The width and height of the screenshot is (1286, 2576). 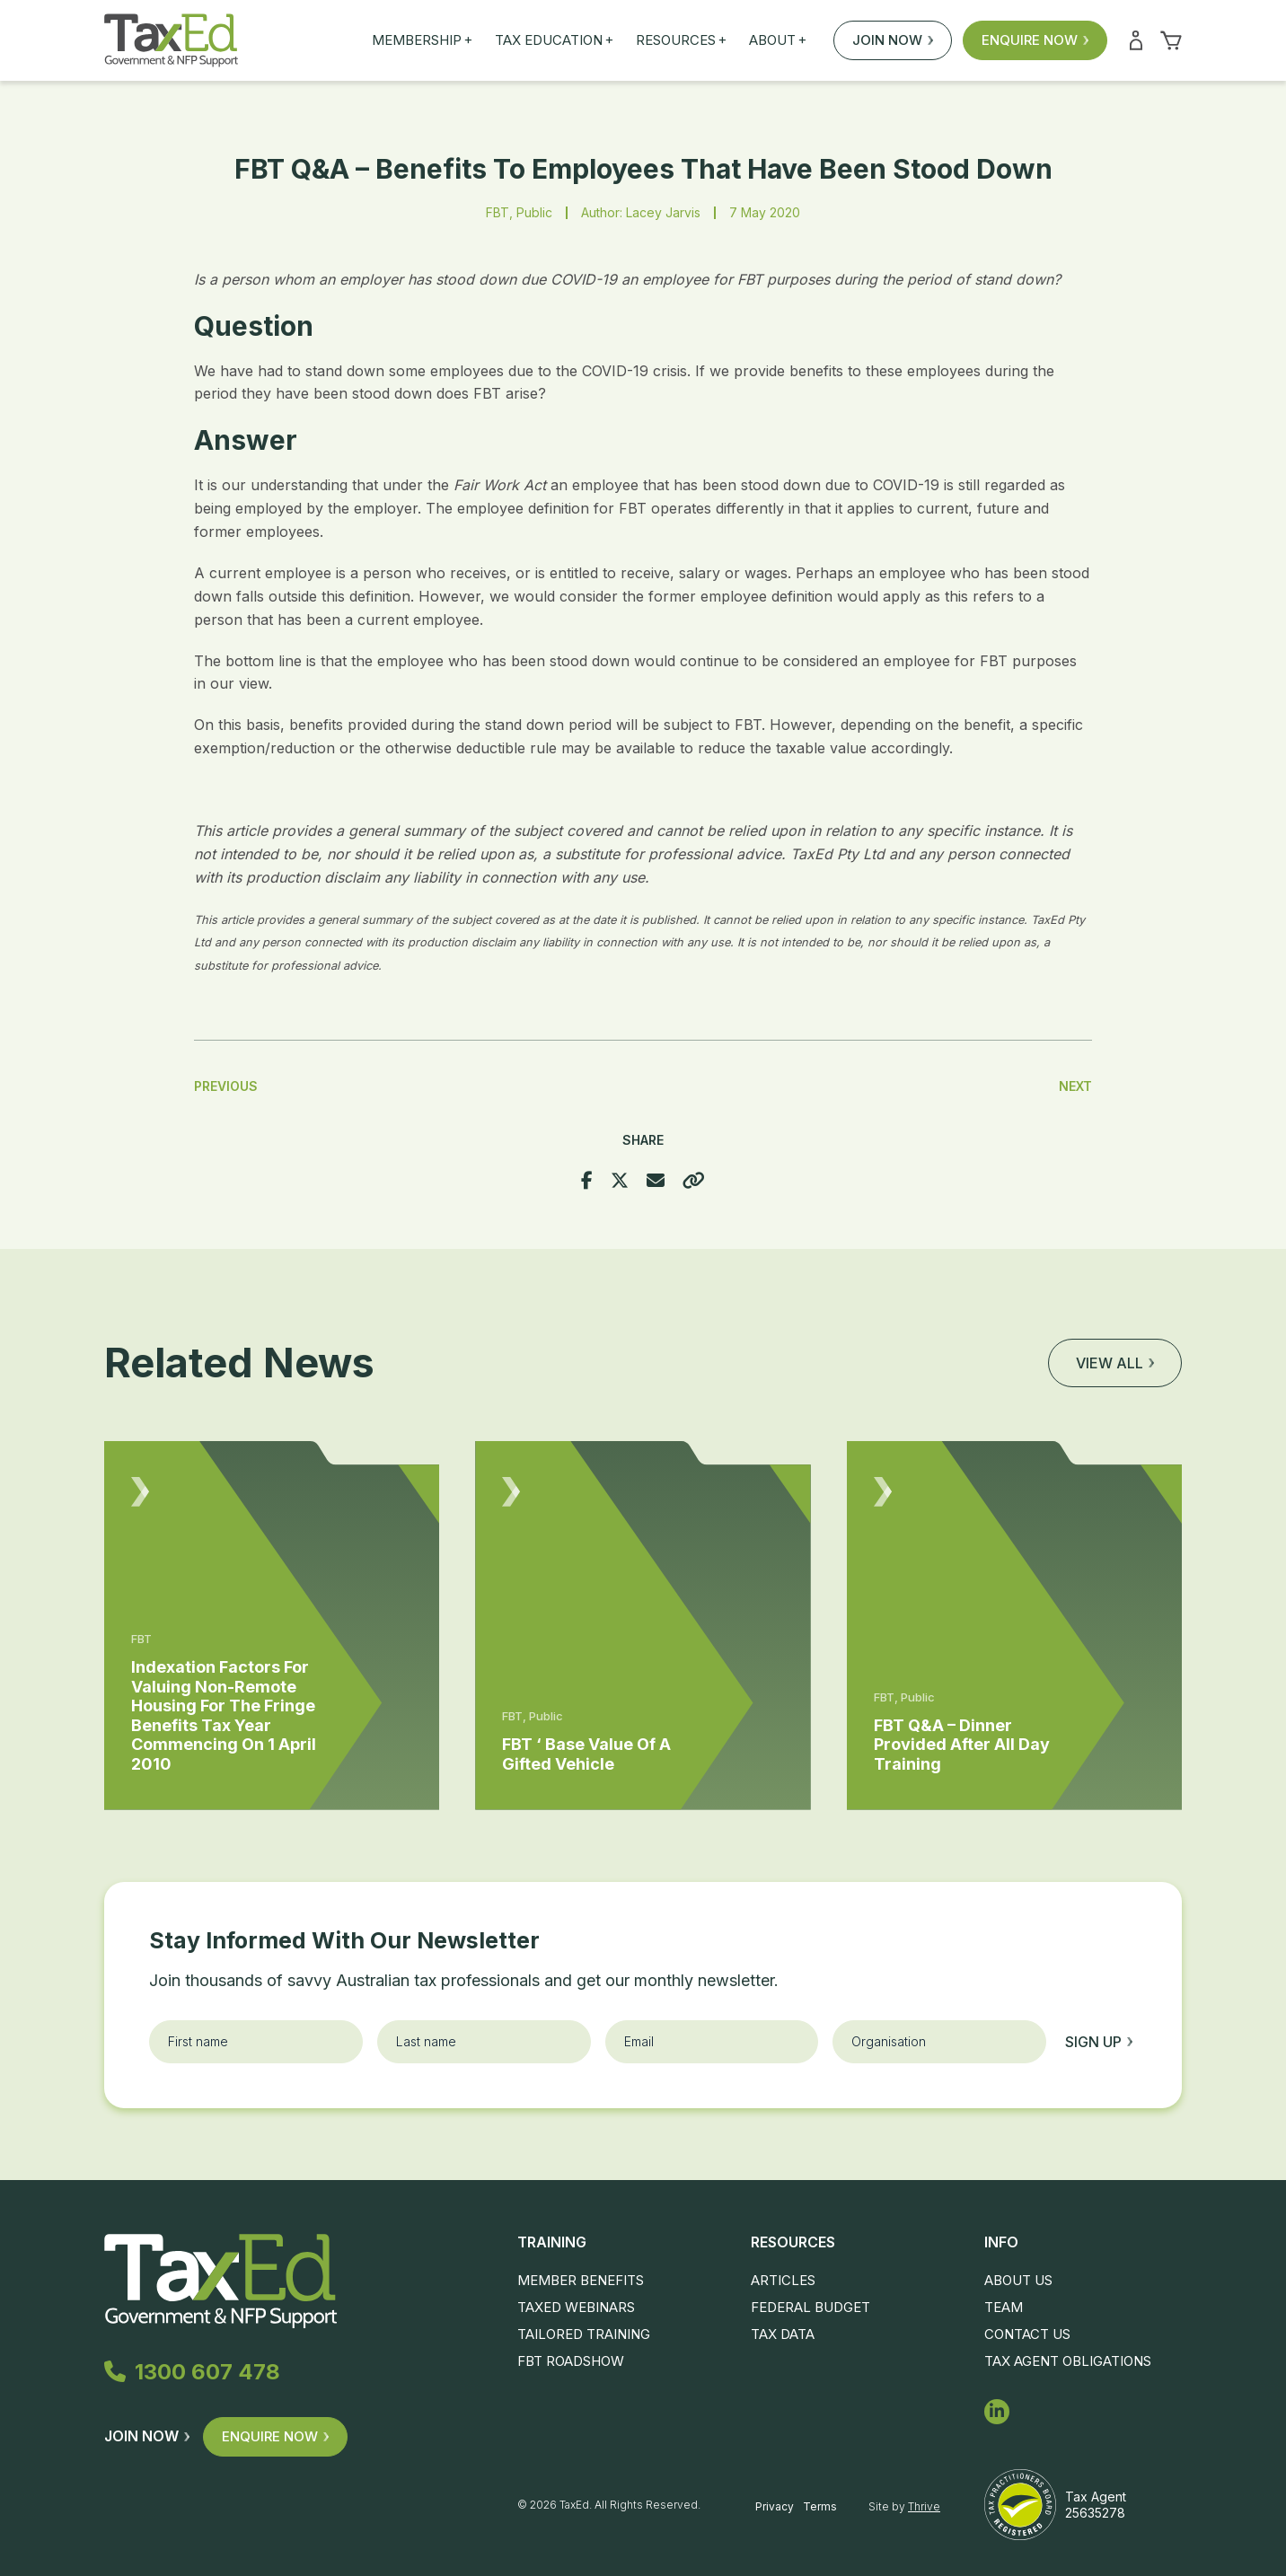 What do you see at coordinates (1115, 1363) in the screenshot?
I see `View all` at bounding box center [1115, 1363].